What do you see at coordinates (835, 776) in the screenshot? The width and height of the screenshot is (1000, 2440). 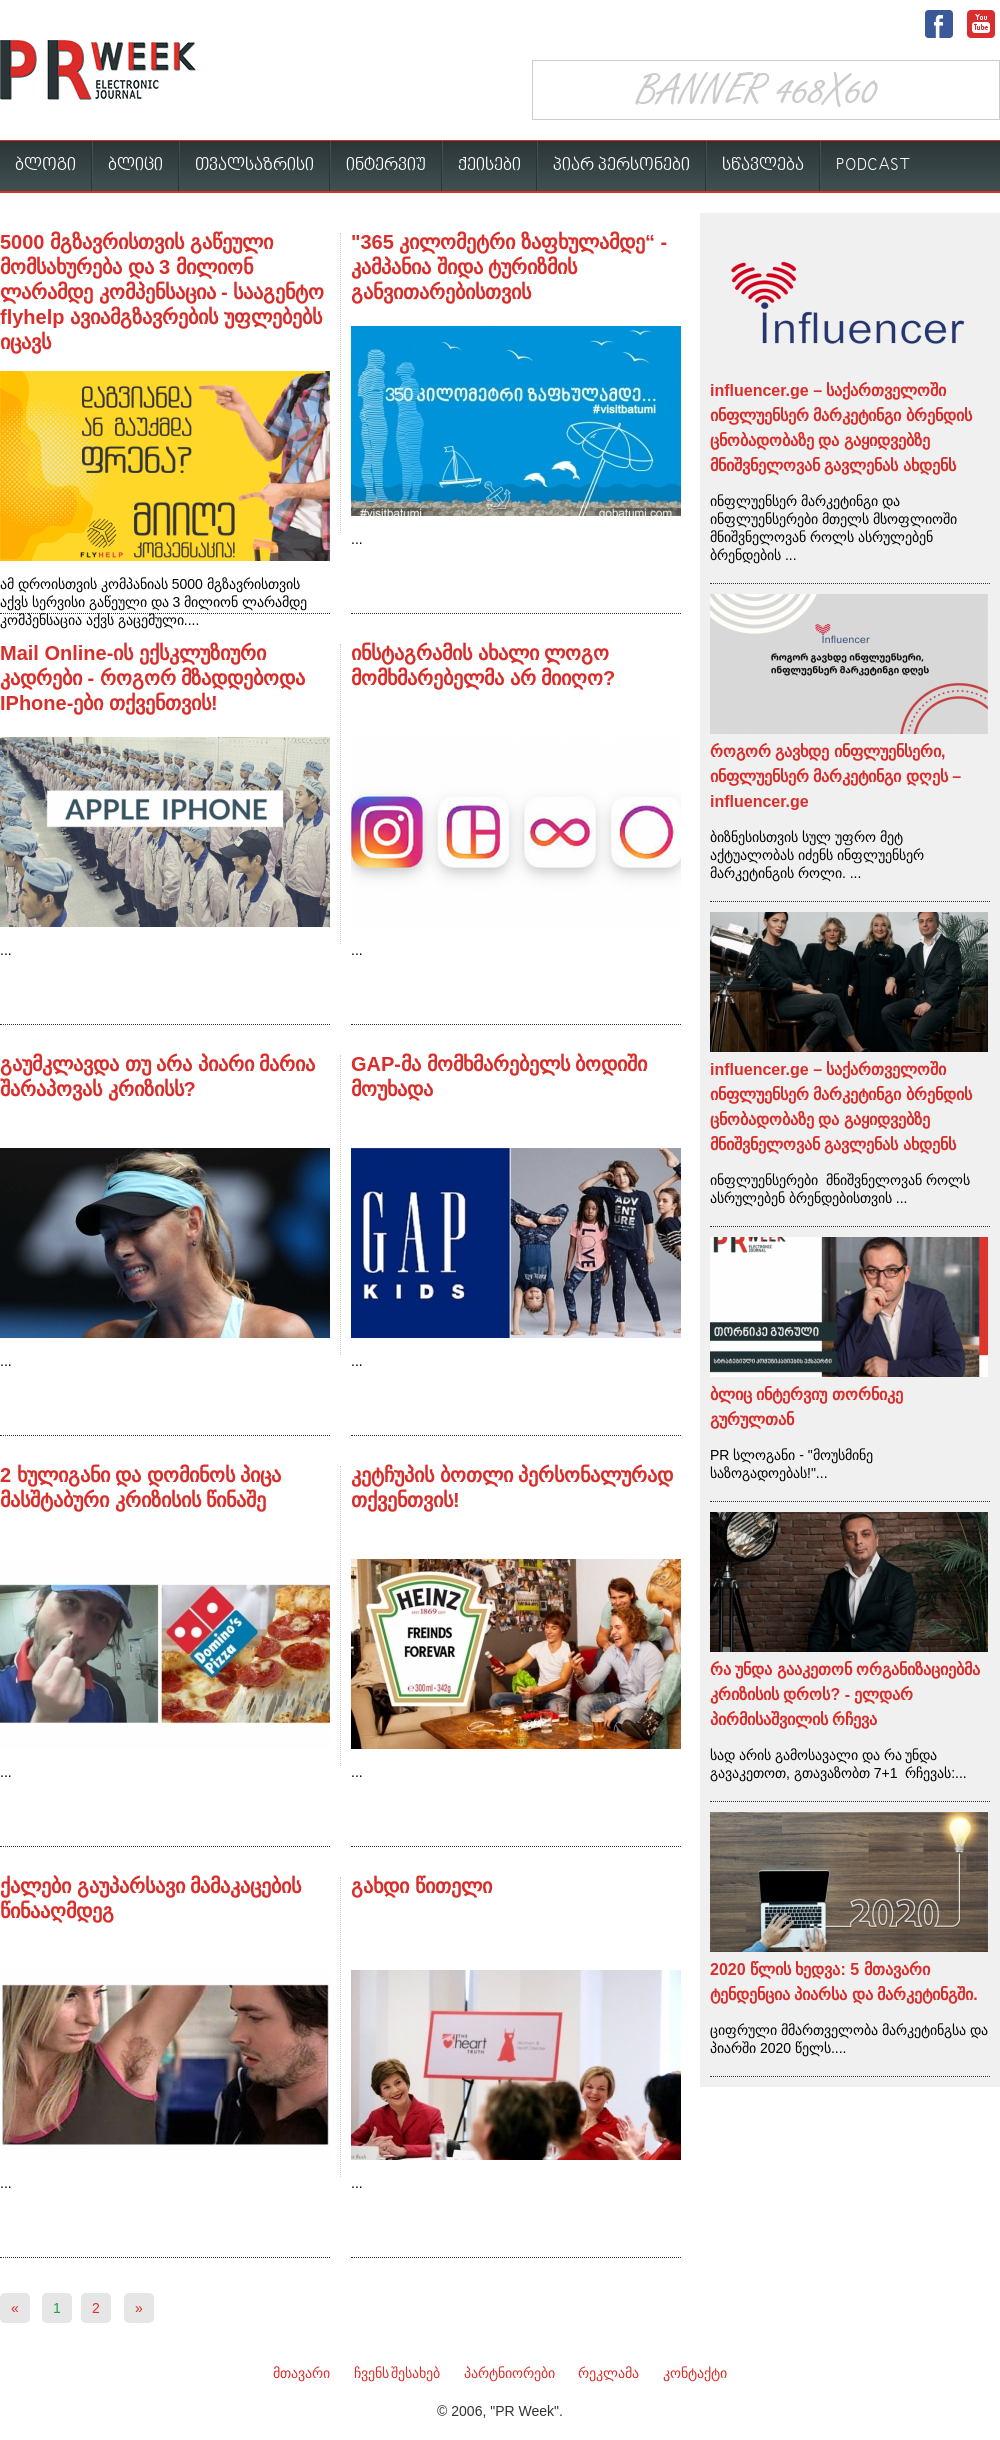 I see `როგორ გავხდე ინფლუენსერი, ინფლუენსერ მარკეტინგი დღეს – influencer.ge` at bounding box center [835, 776].